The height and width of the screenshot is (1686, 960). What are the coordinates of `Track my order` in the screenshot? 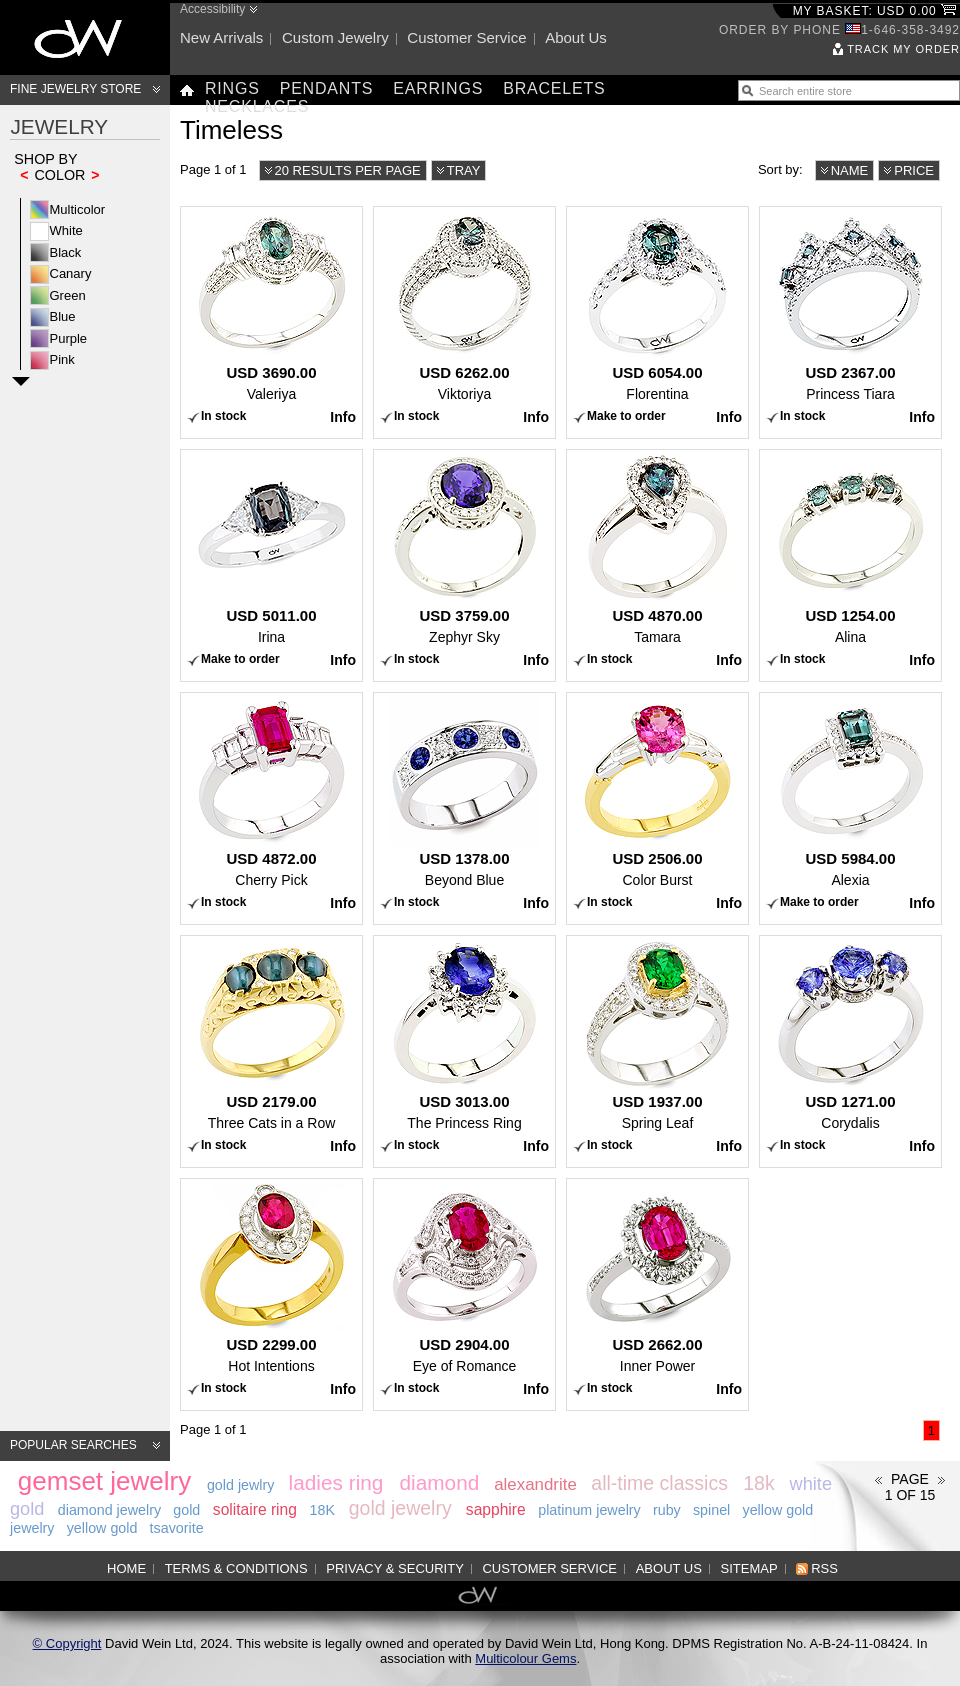 It's located at (903, 49).